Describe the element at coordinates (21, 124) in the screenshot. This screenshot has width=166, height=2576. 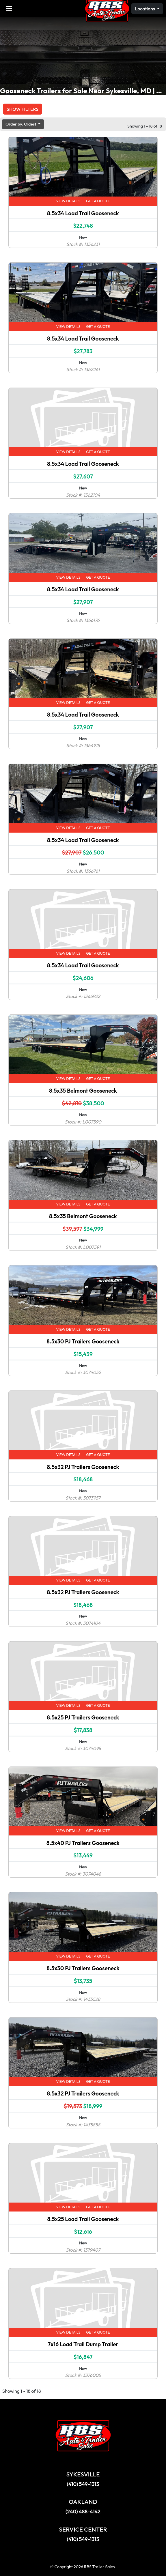
I see `Order by: Oldest [button]` at that location.